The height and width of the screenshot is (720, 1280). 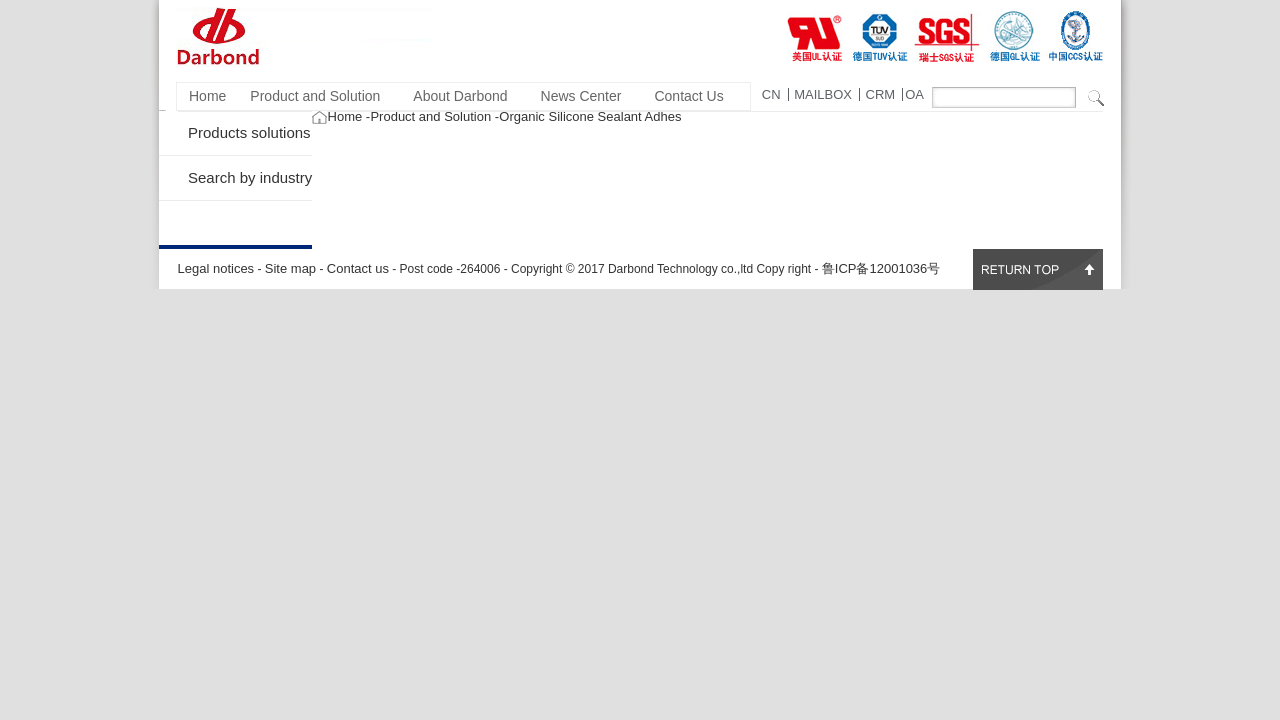 What do you see at coordinates (881, 268) in the screenshot?
I see `鲁ICP备12001036号` at bounding box center [881, 268].